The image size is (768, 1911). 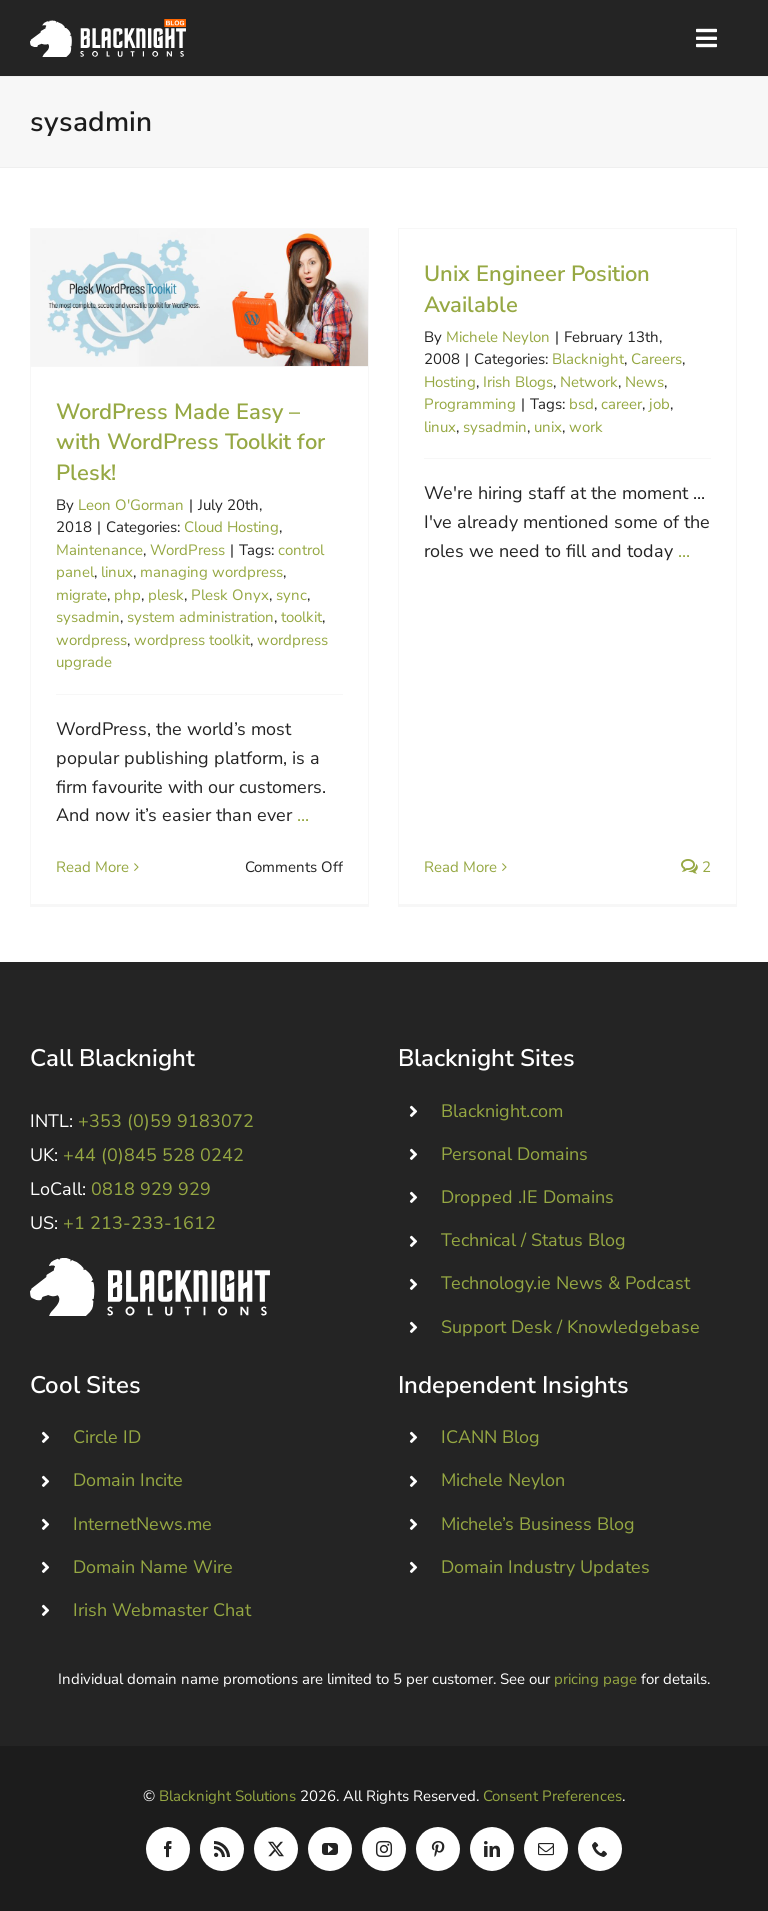 What do you see at coordinates (303, 815) in the screenshot?
I see `...` at bounding box center [303, 815].